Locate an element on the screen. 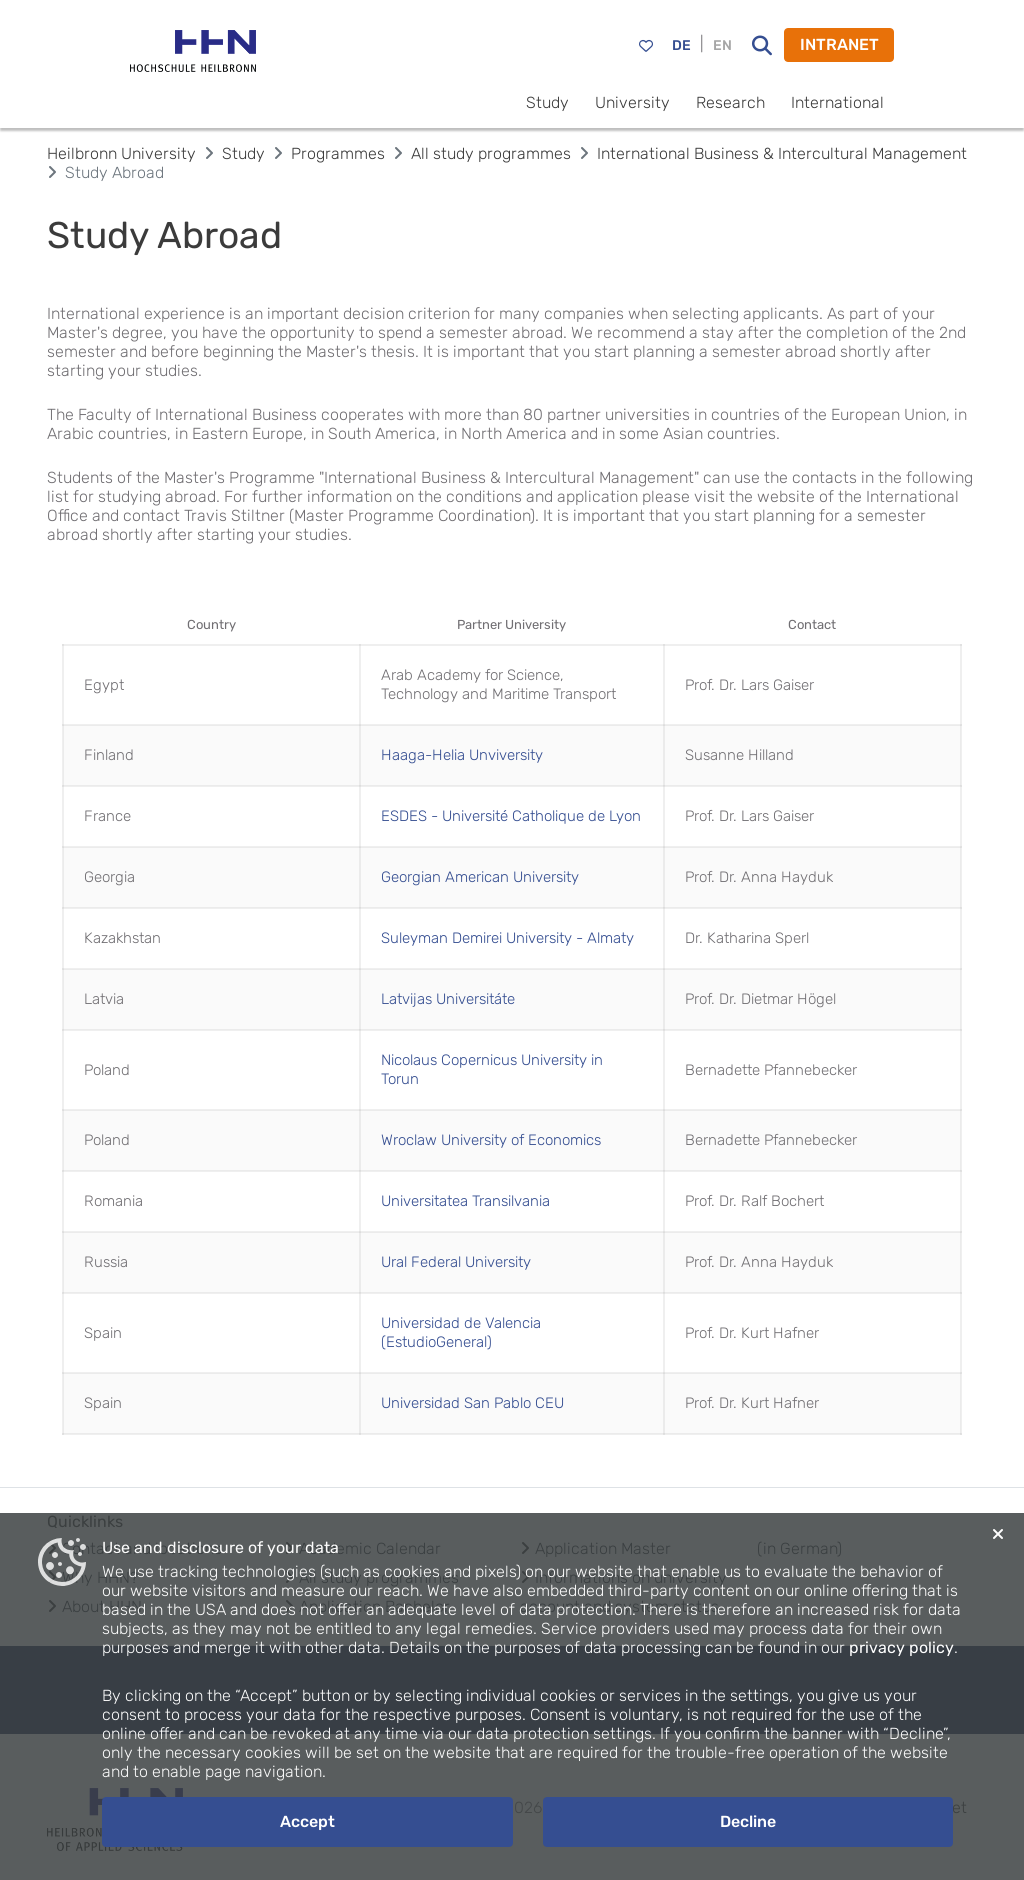  DE is located at coordinates (681, 45).